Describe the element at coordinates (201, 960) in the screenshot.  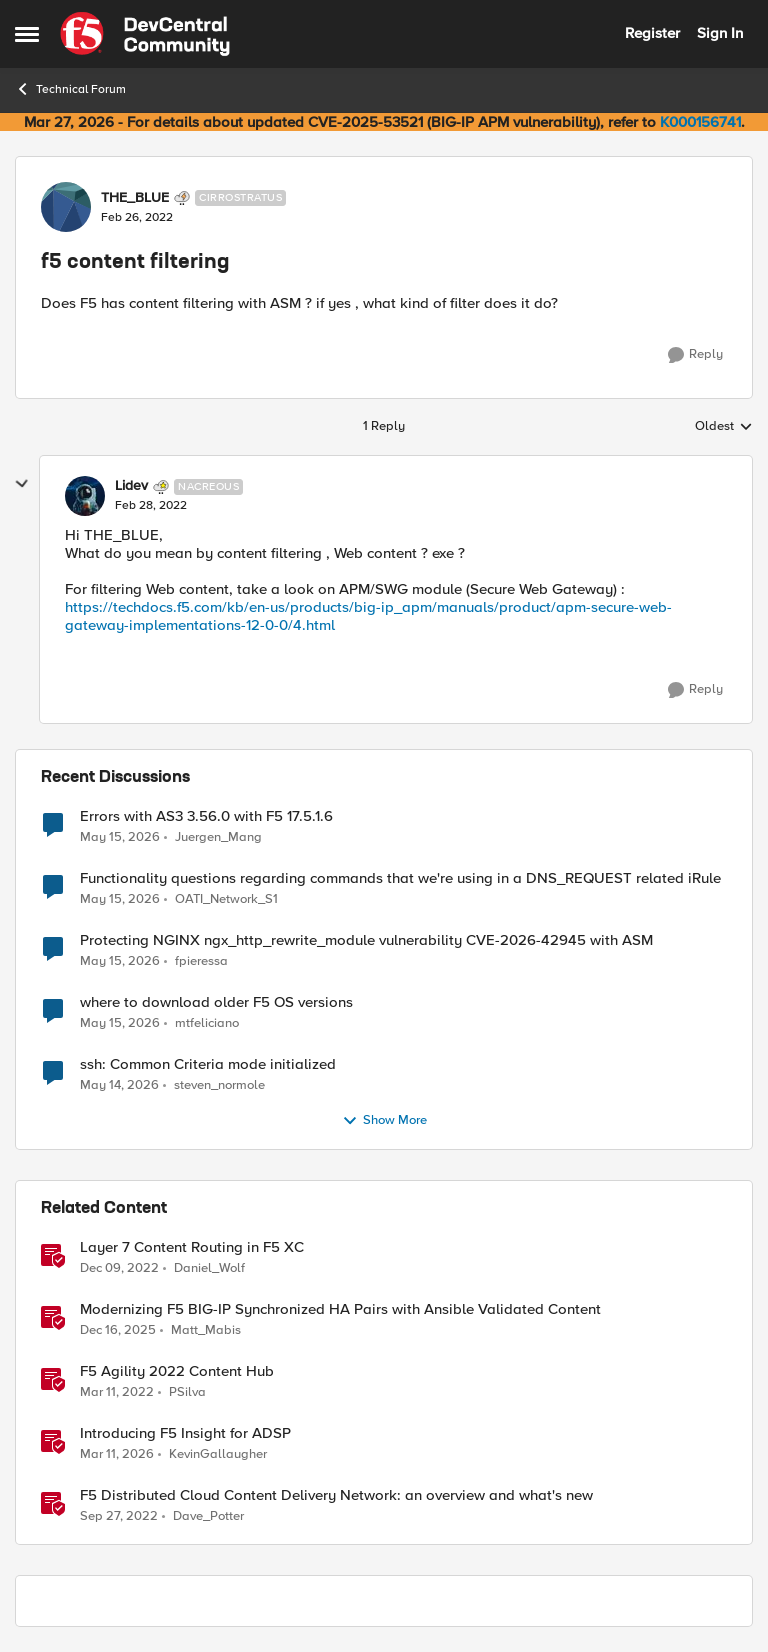
I see `fpieressa [View Profile: fpieressa,]` at that location.